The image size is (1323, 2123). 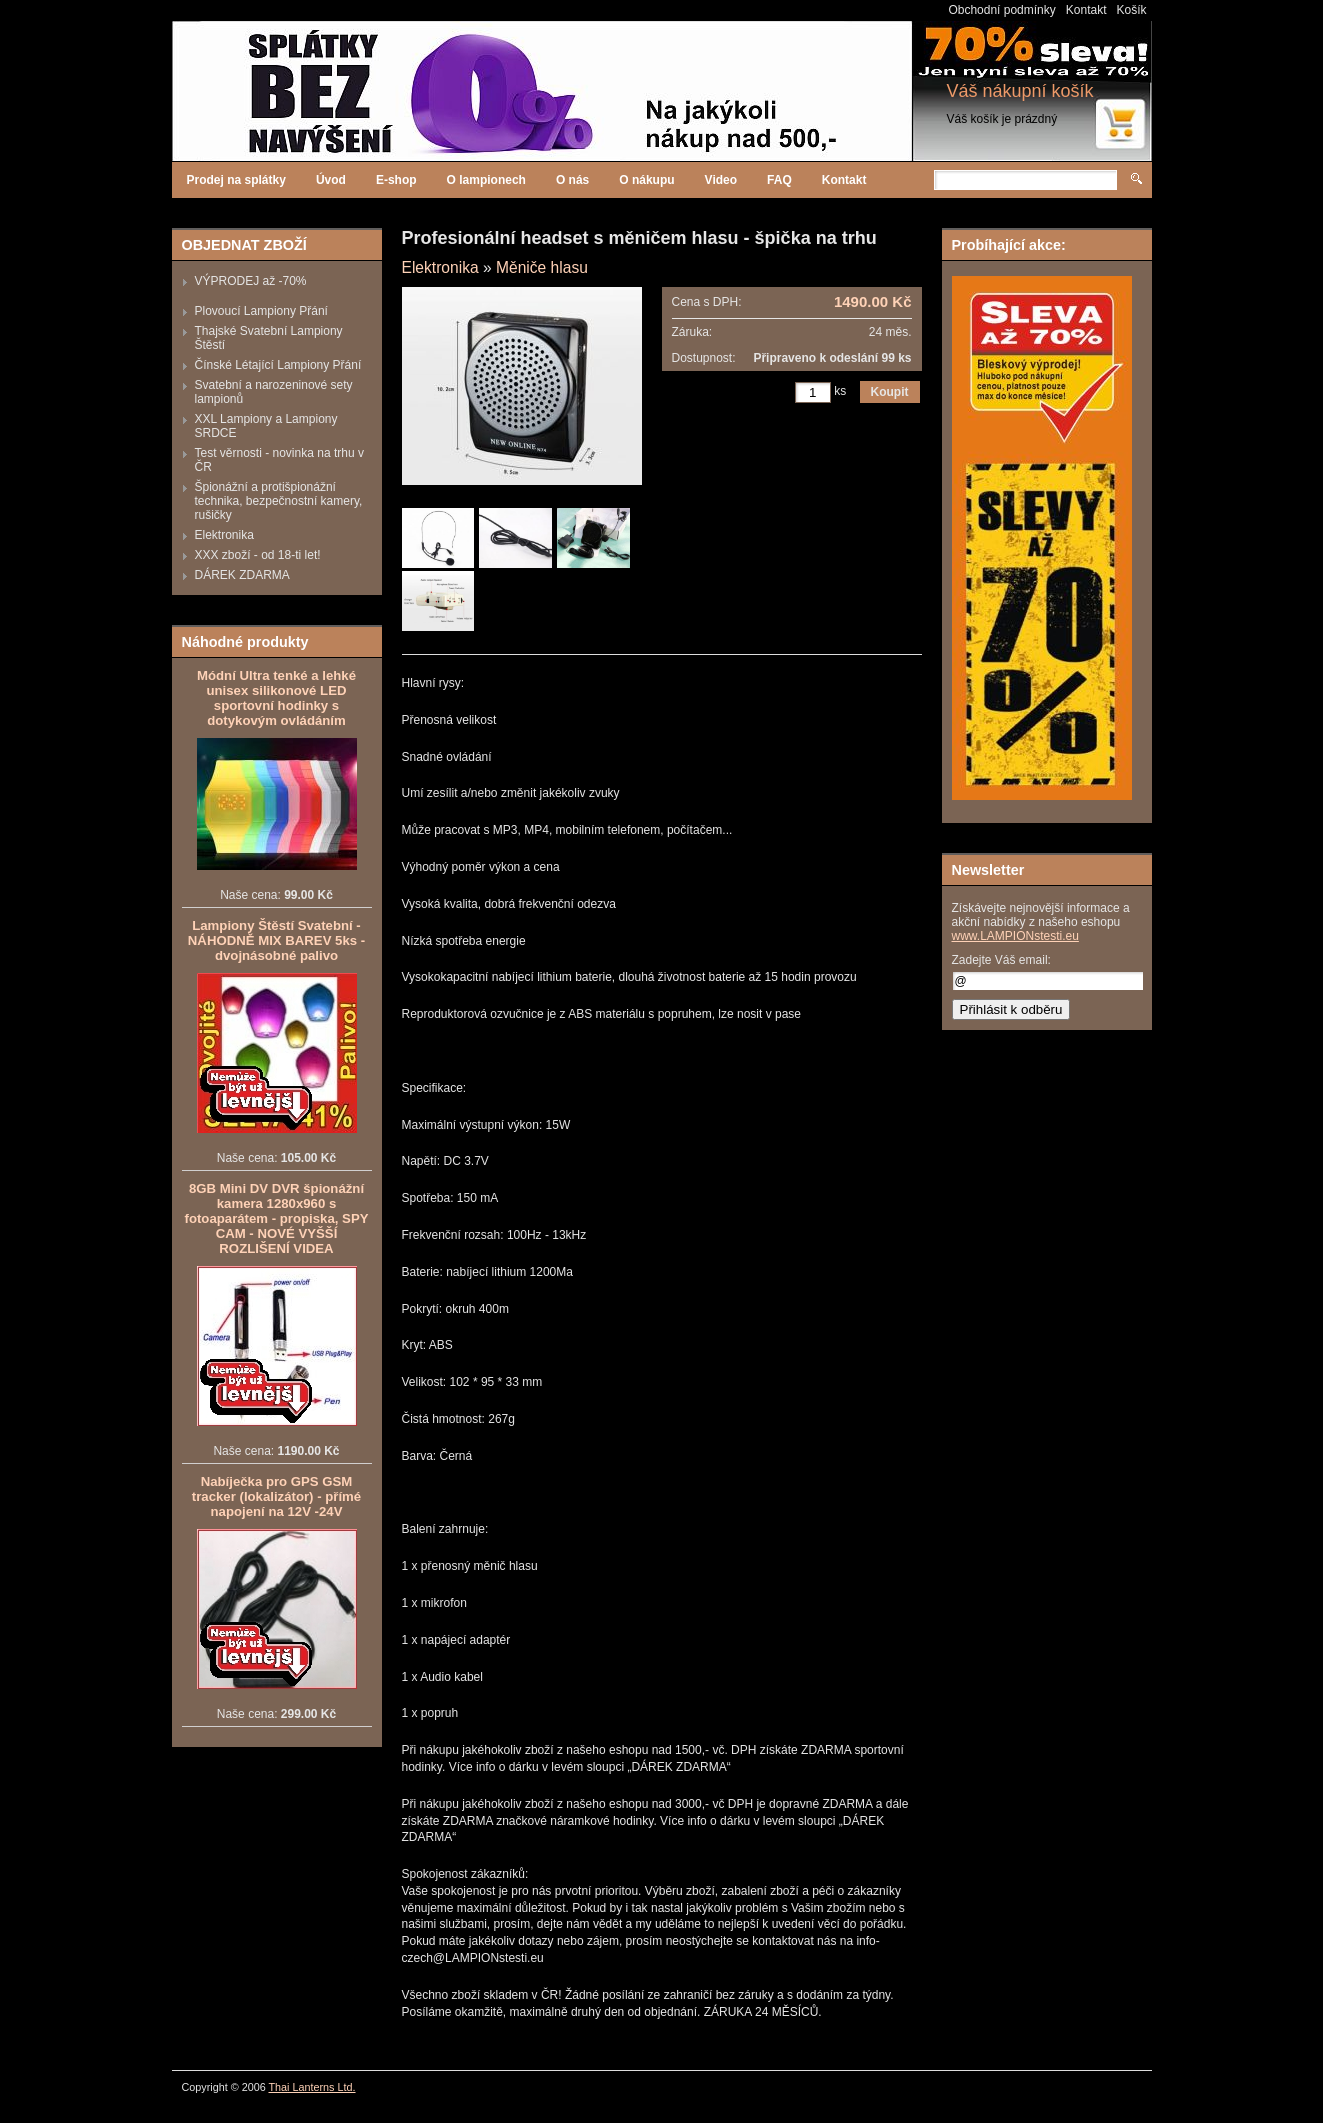 What do you see at coordinates (258, 555) in the screenshot?
I see `XXX zboží - od 18-ti let!` at bounding box center [258, 555].